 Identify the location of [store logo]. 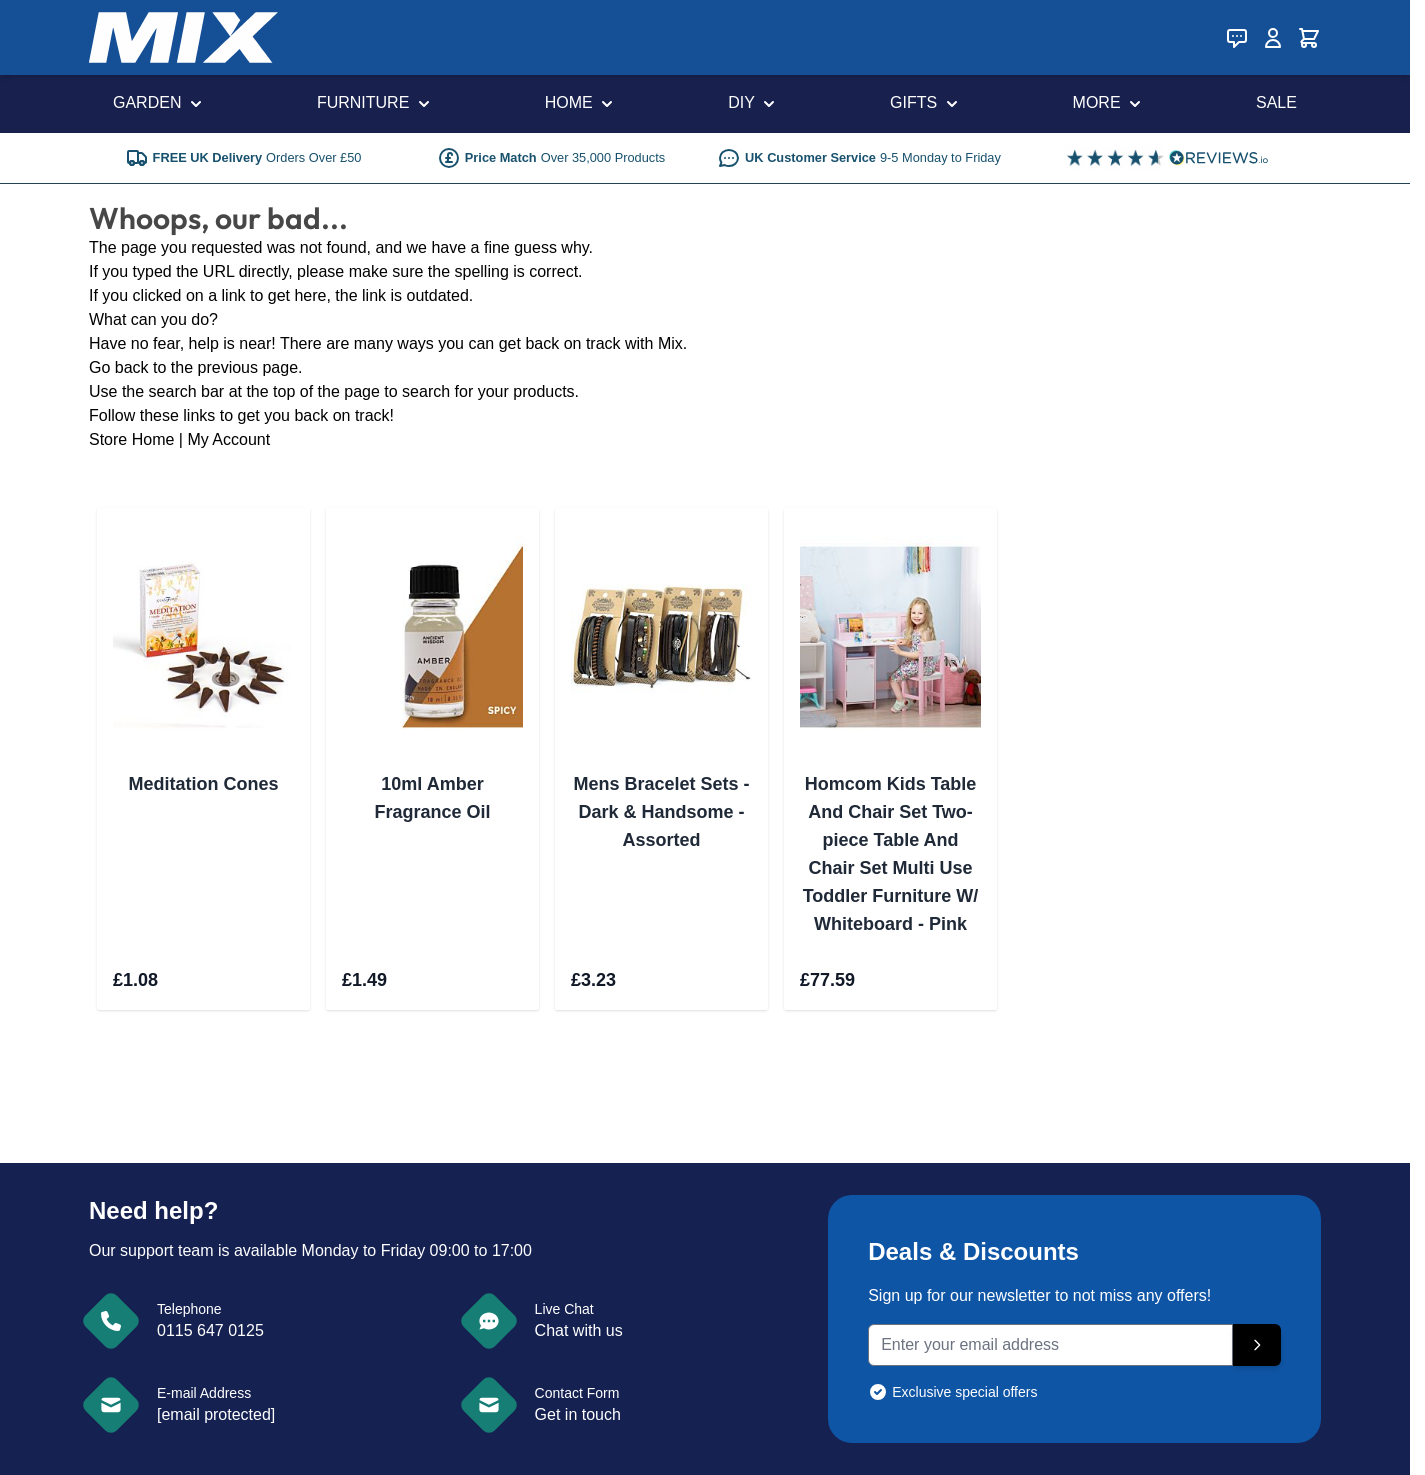
(183, 37).